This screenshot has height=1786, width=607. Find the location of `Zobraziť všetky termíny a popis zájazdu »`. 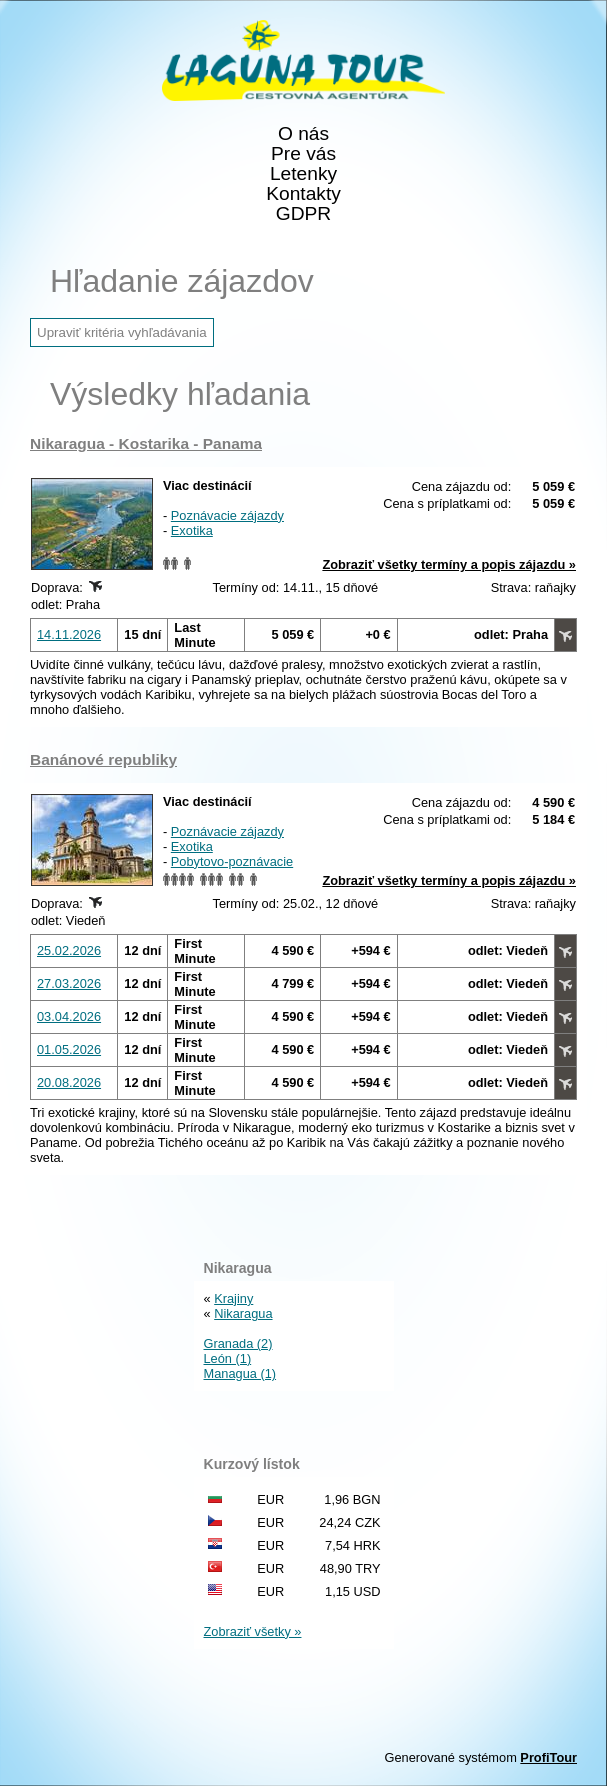

Zobraziť všetky termíny a popis zájazdu » is located at coordinates (449, 564).